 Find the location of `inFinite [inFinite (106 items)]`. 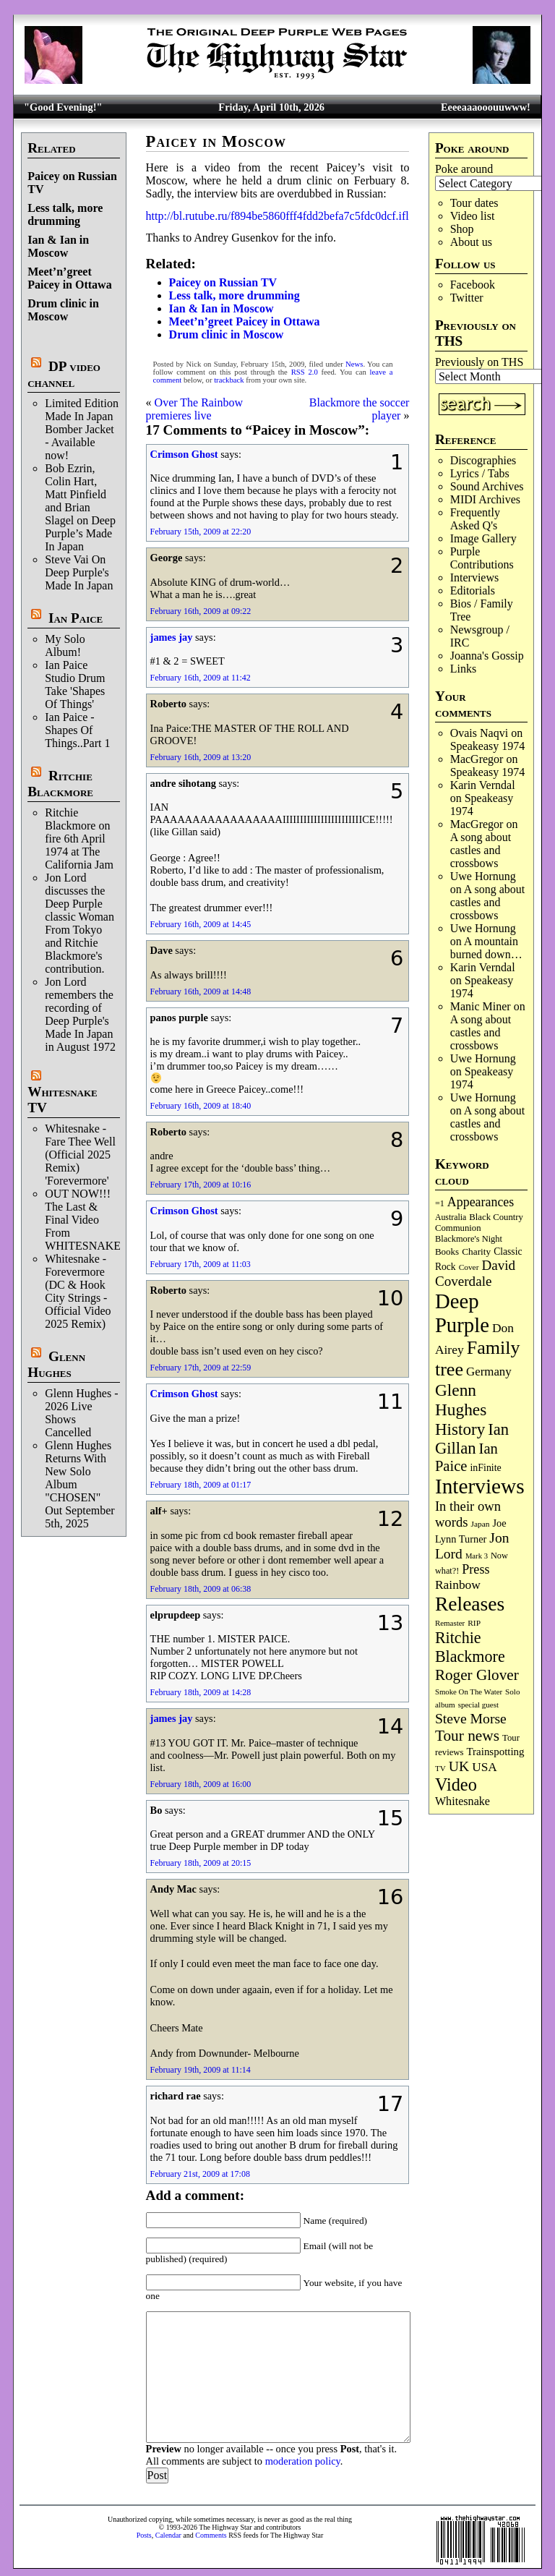

inFinite [inFinite (106 items)] is located at coordinates (485, 1467).